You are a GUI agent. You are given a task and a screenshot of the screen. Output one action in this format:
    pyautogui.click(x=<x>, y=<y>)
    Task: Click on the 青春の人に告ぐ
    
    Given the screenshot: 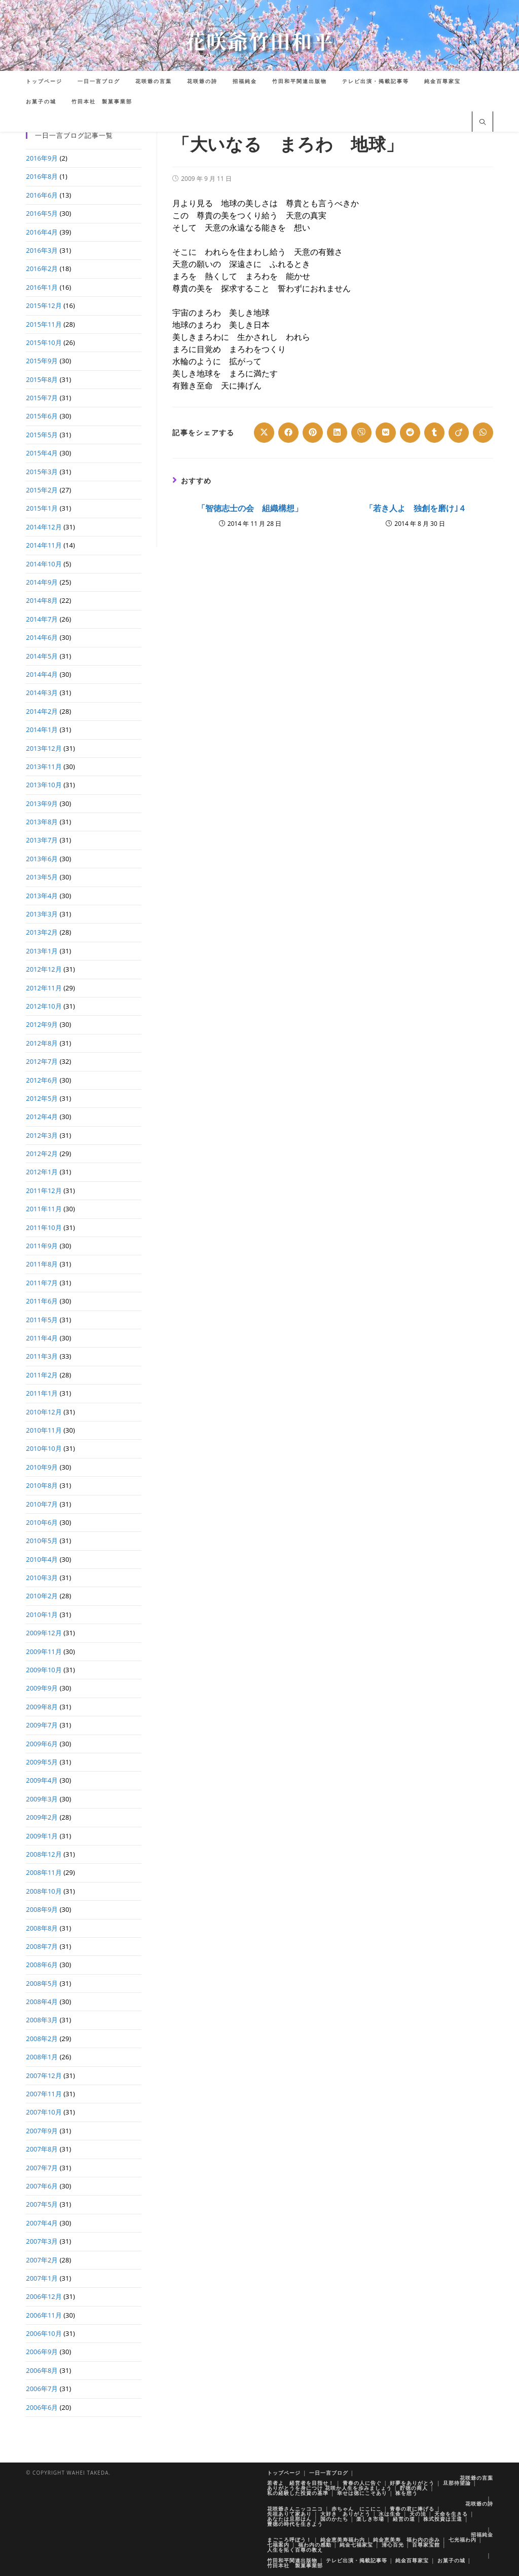 What is the action you would take?
    pyautogui.click(x=362, y=2482)
    